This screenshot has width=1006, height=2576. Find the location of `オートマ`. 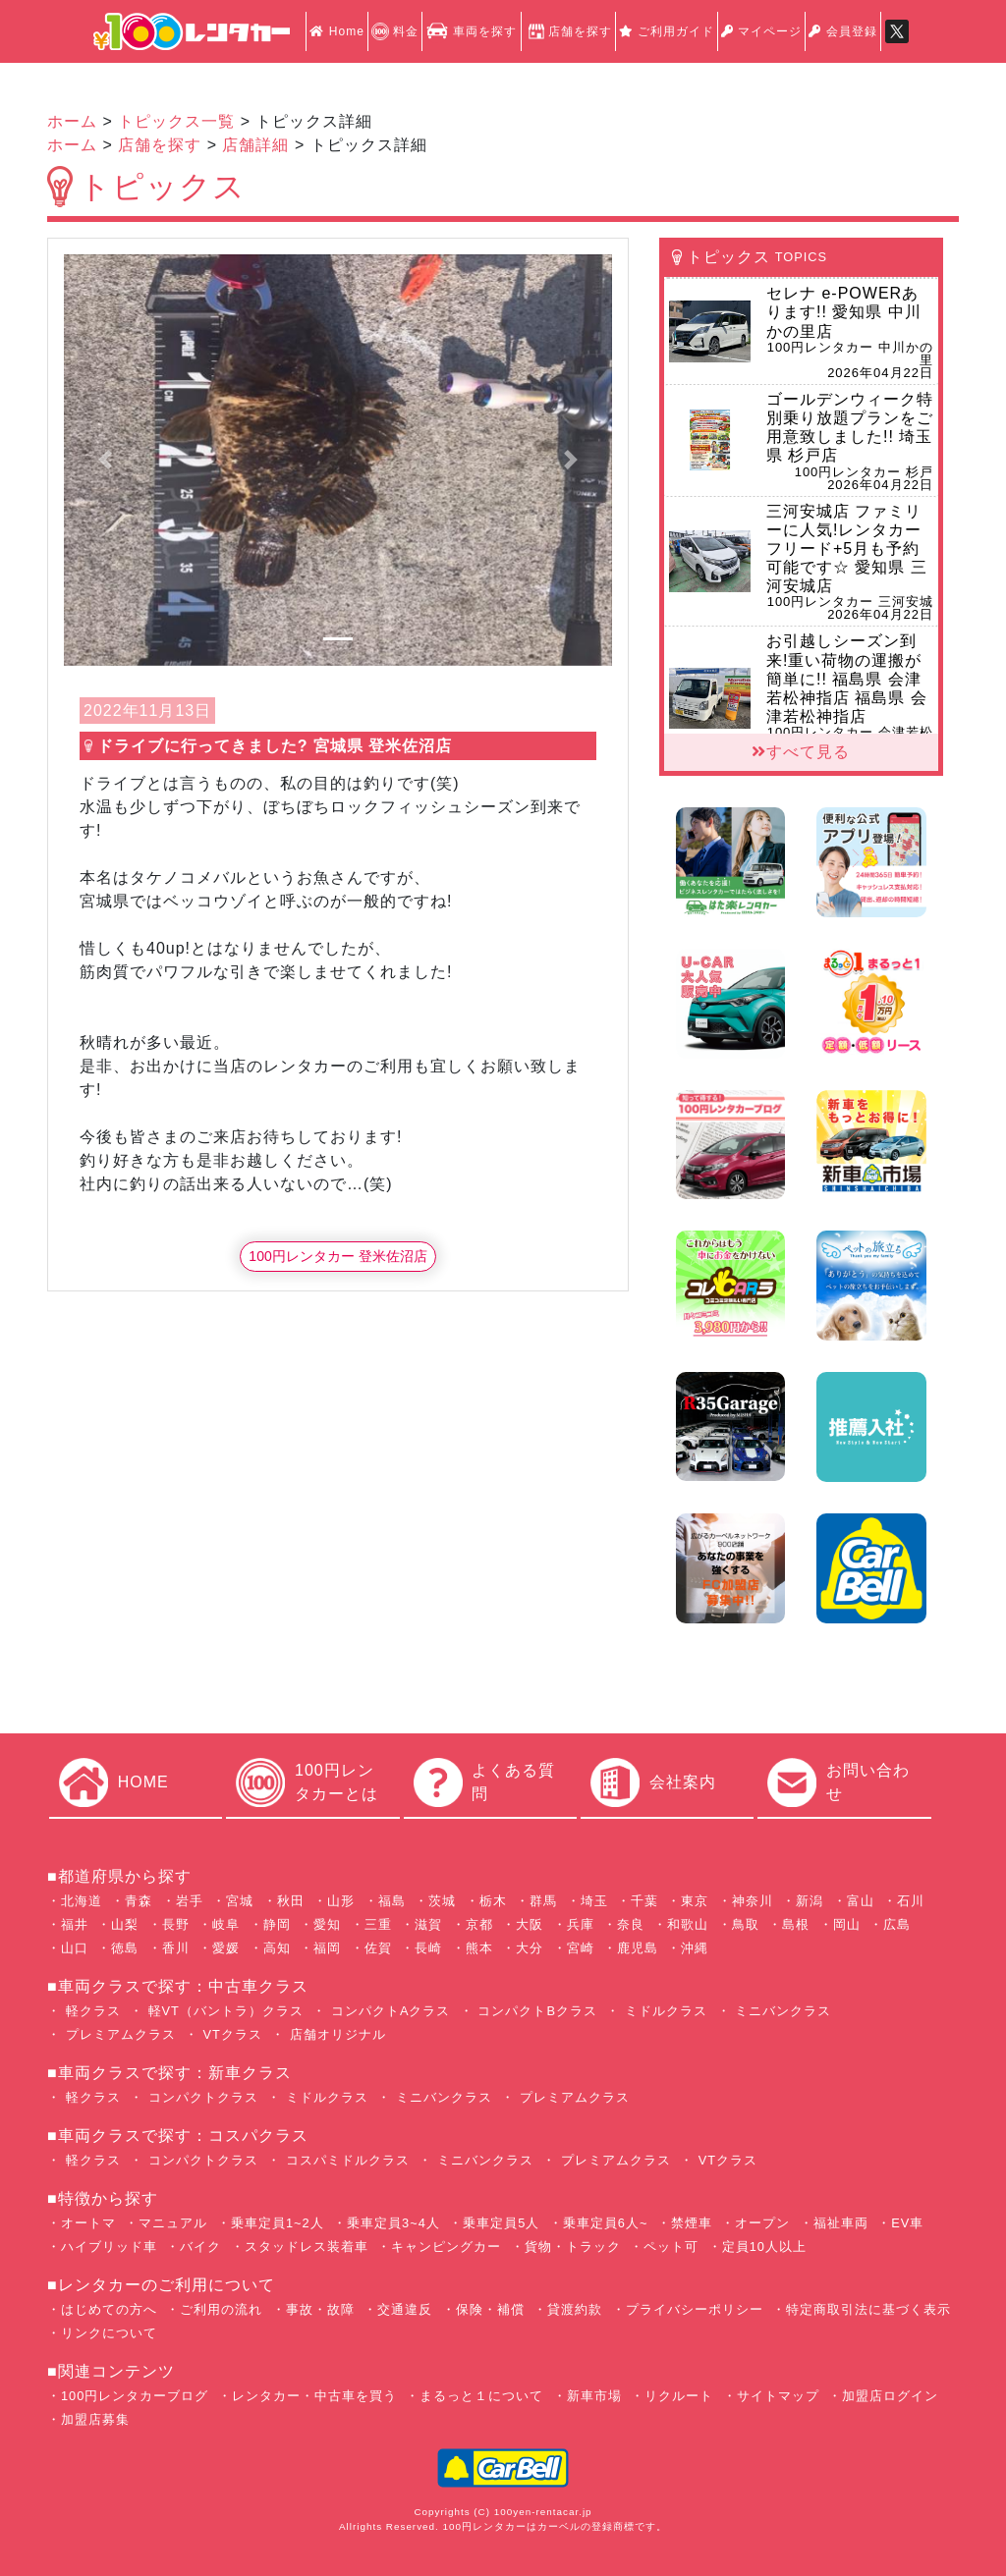

オートマ is located at coordinates (88, 2223).